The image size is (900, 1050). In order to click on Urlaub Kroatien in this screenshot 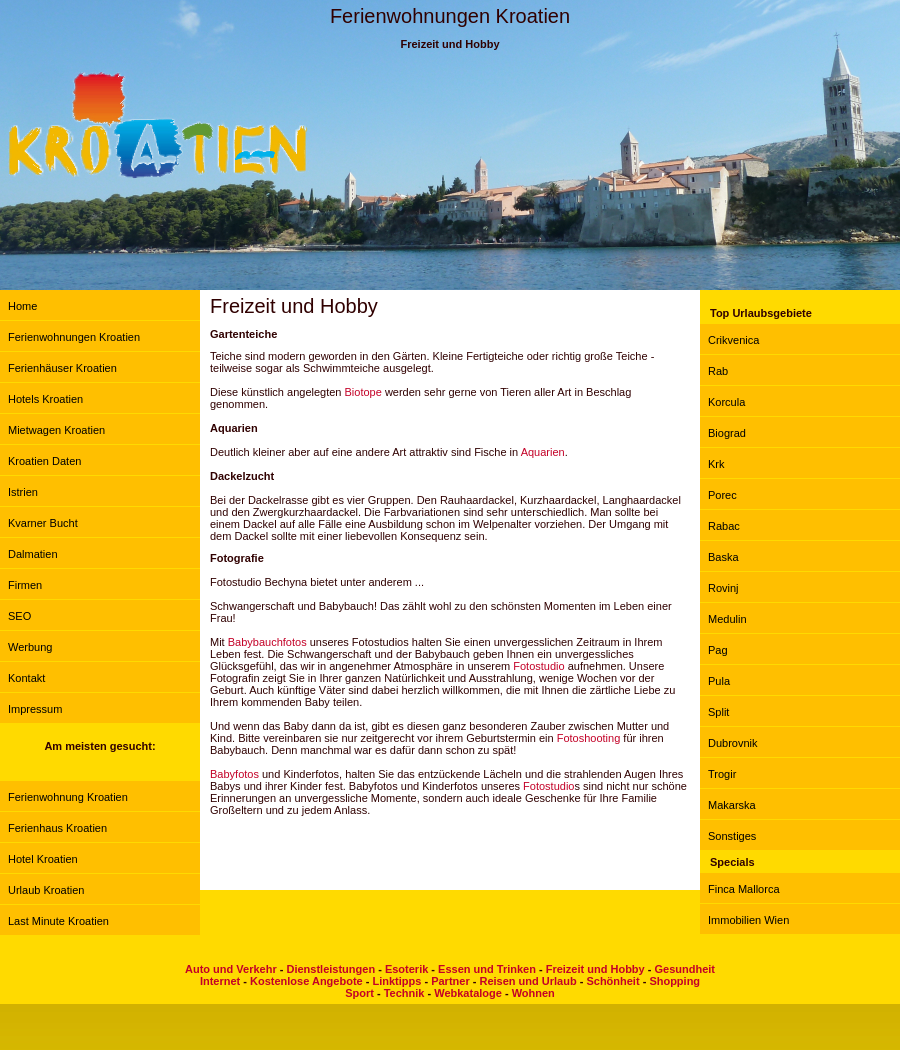, I will do `click(46, 890)`.